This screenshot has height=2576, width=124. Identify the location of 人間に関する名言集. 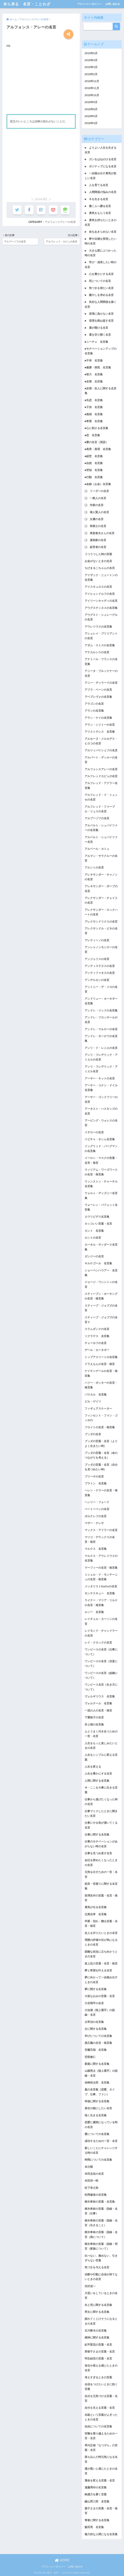
(97, 1780).